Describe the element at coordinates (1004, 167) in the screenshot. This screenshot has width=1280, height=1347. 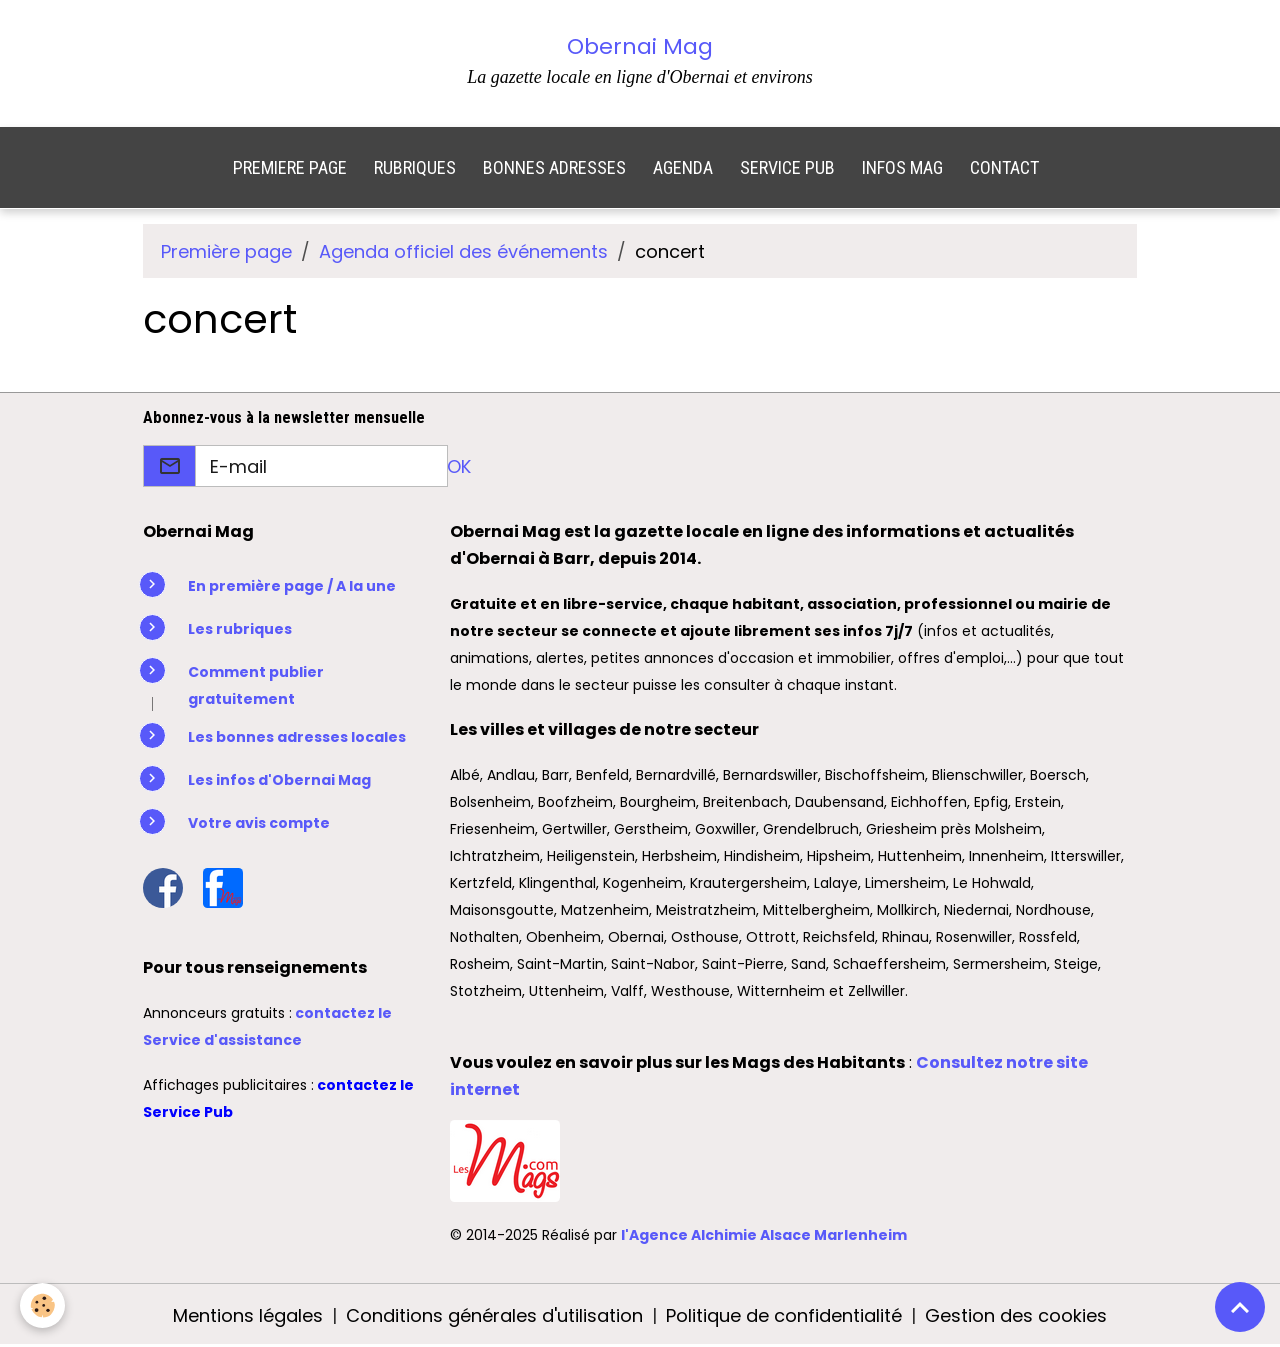
I see `CONTACT` at that location.